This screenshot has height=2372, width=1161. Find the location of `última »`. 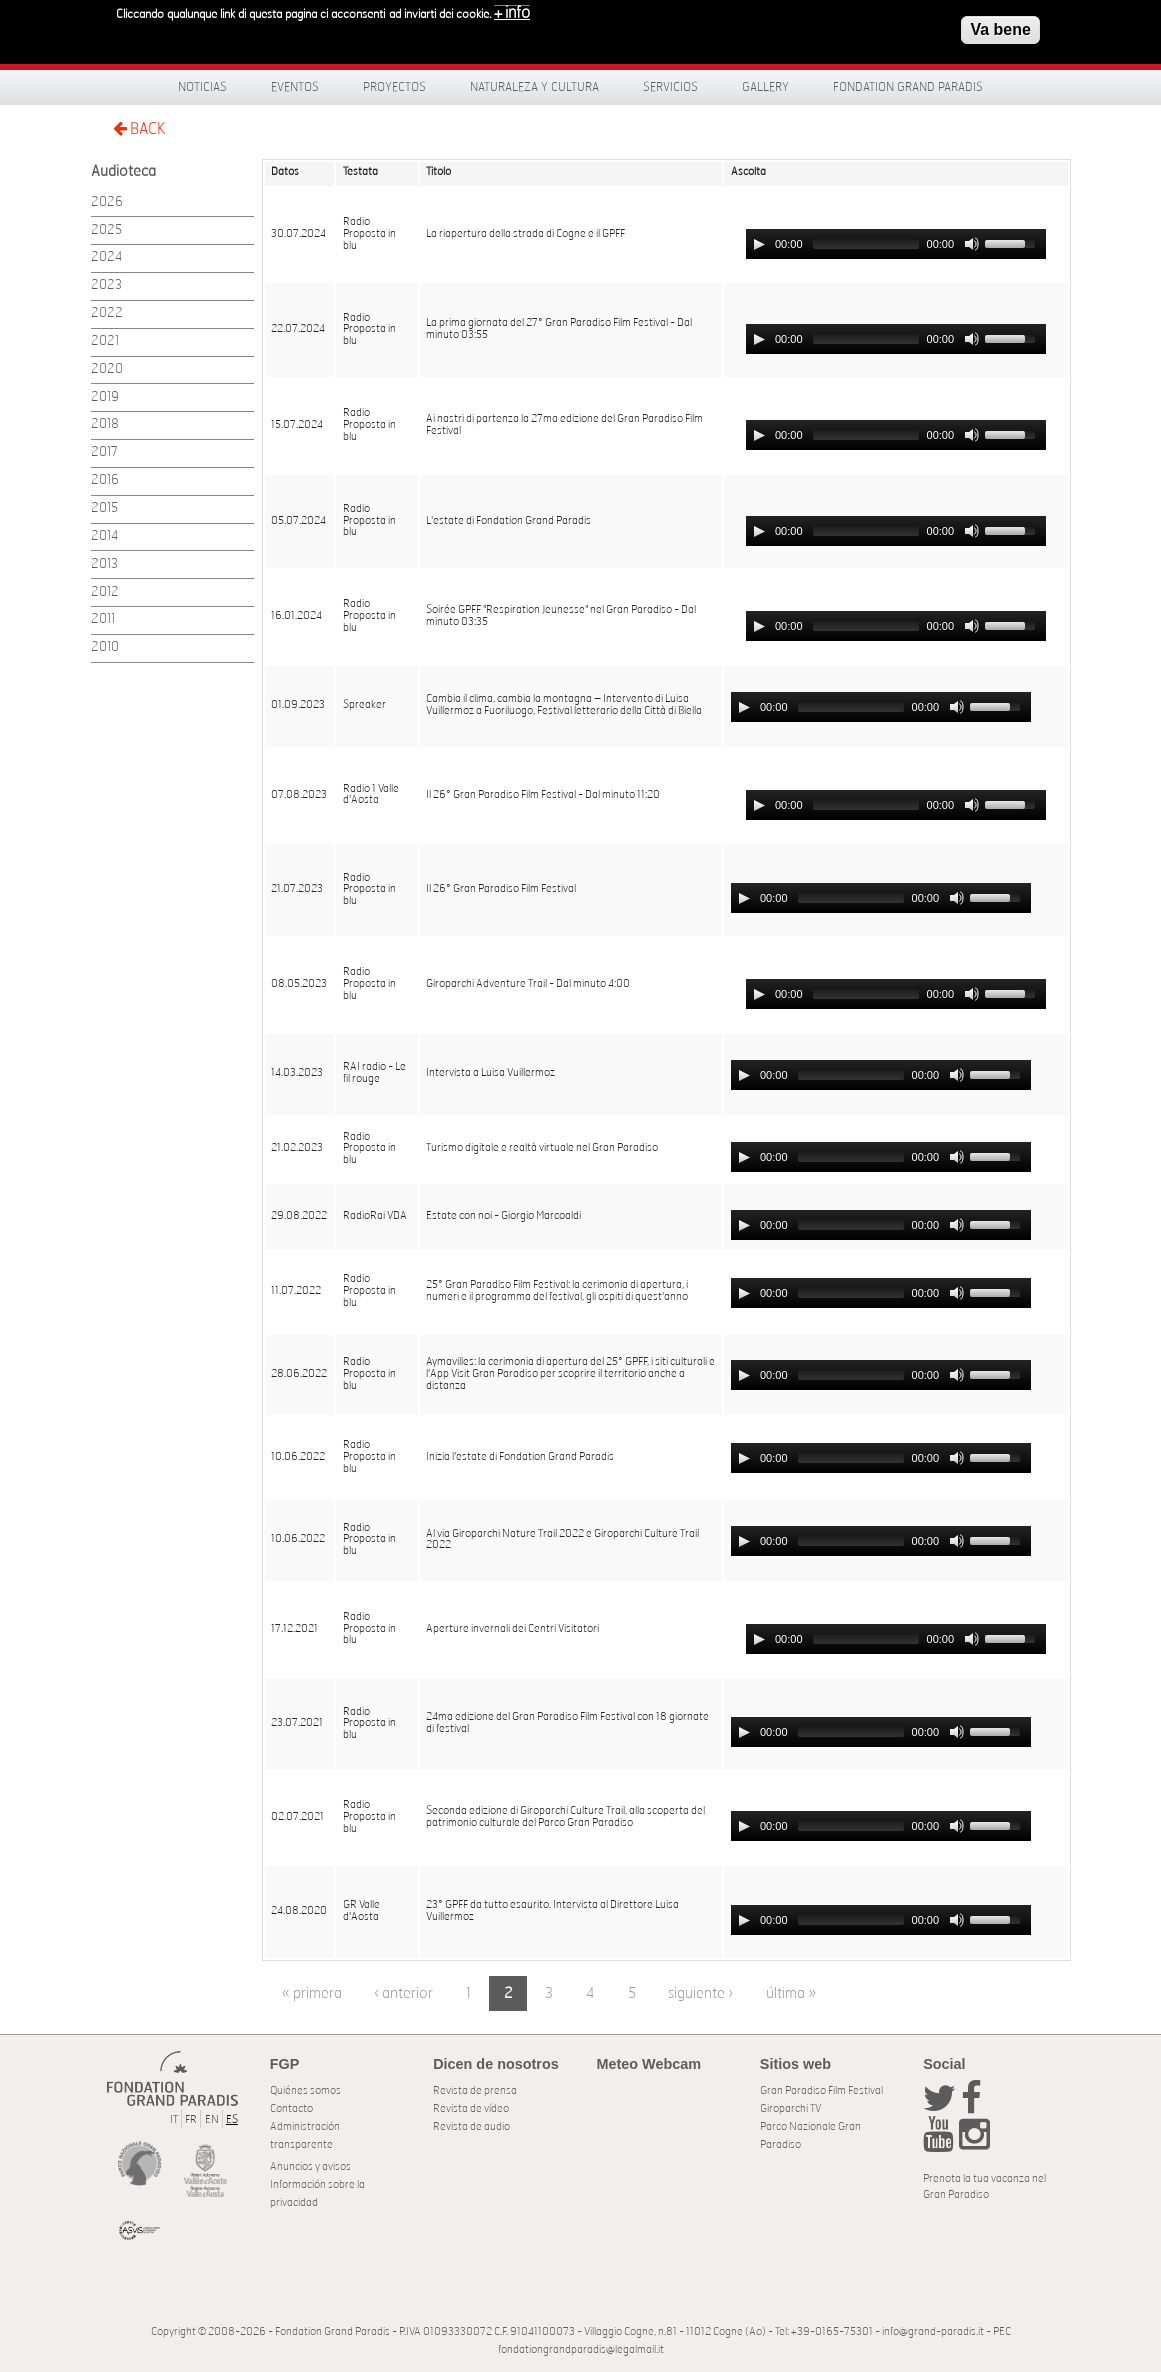

última » is located at coordinates (791, 1993).